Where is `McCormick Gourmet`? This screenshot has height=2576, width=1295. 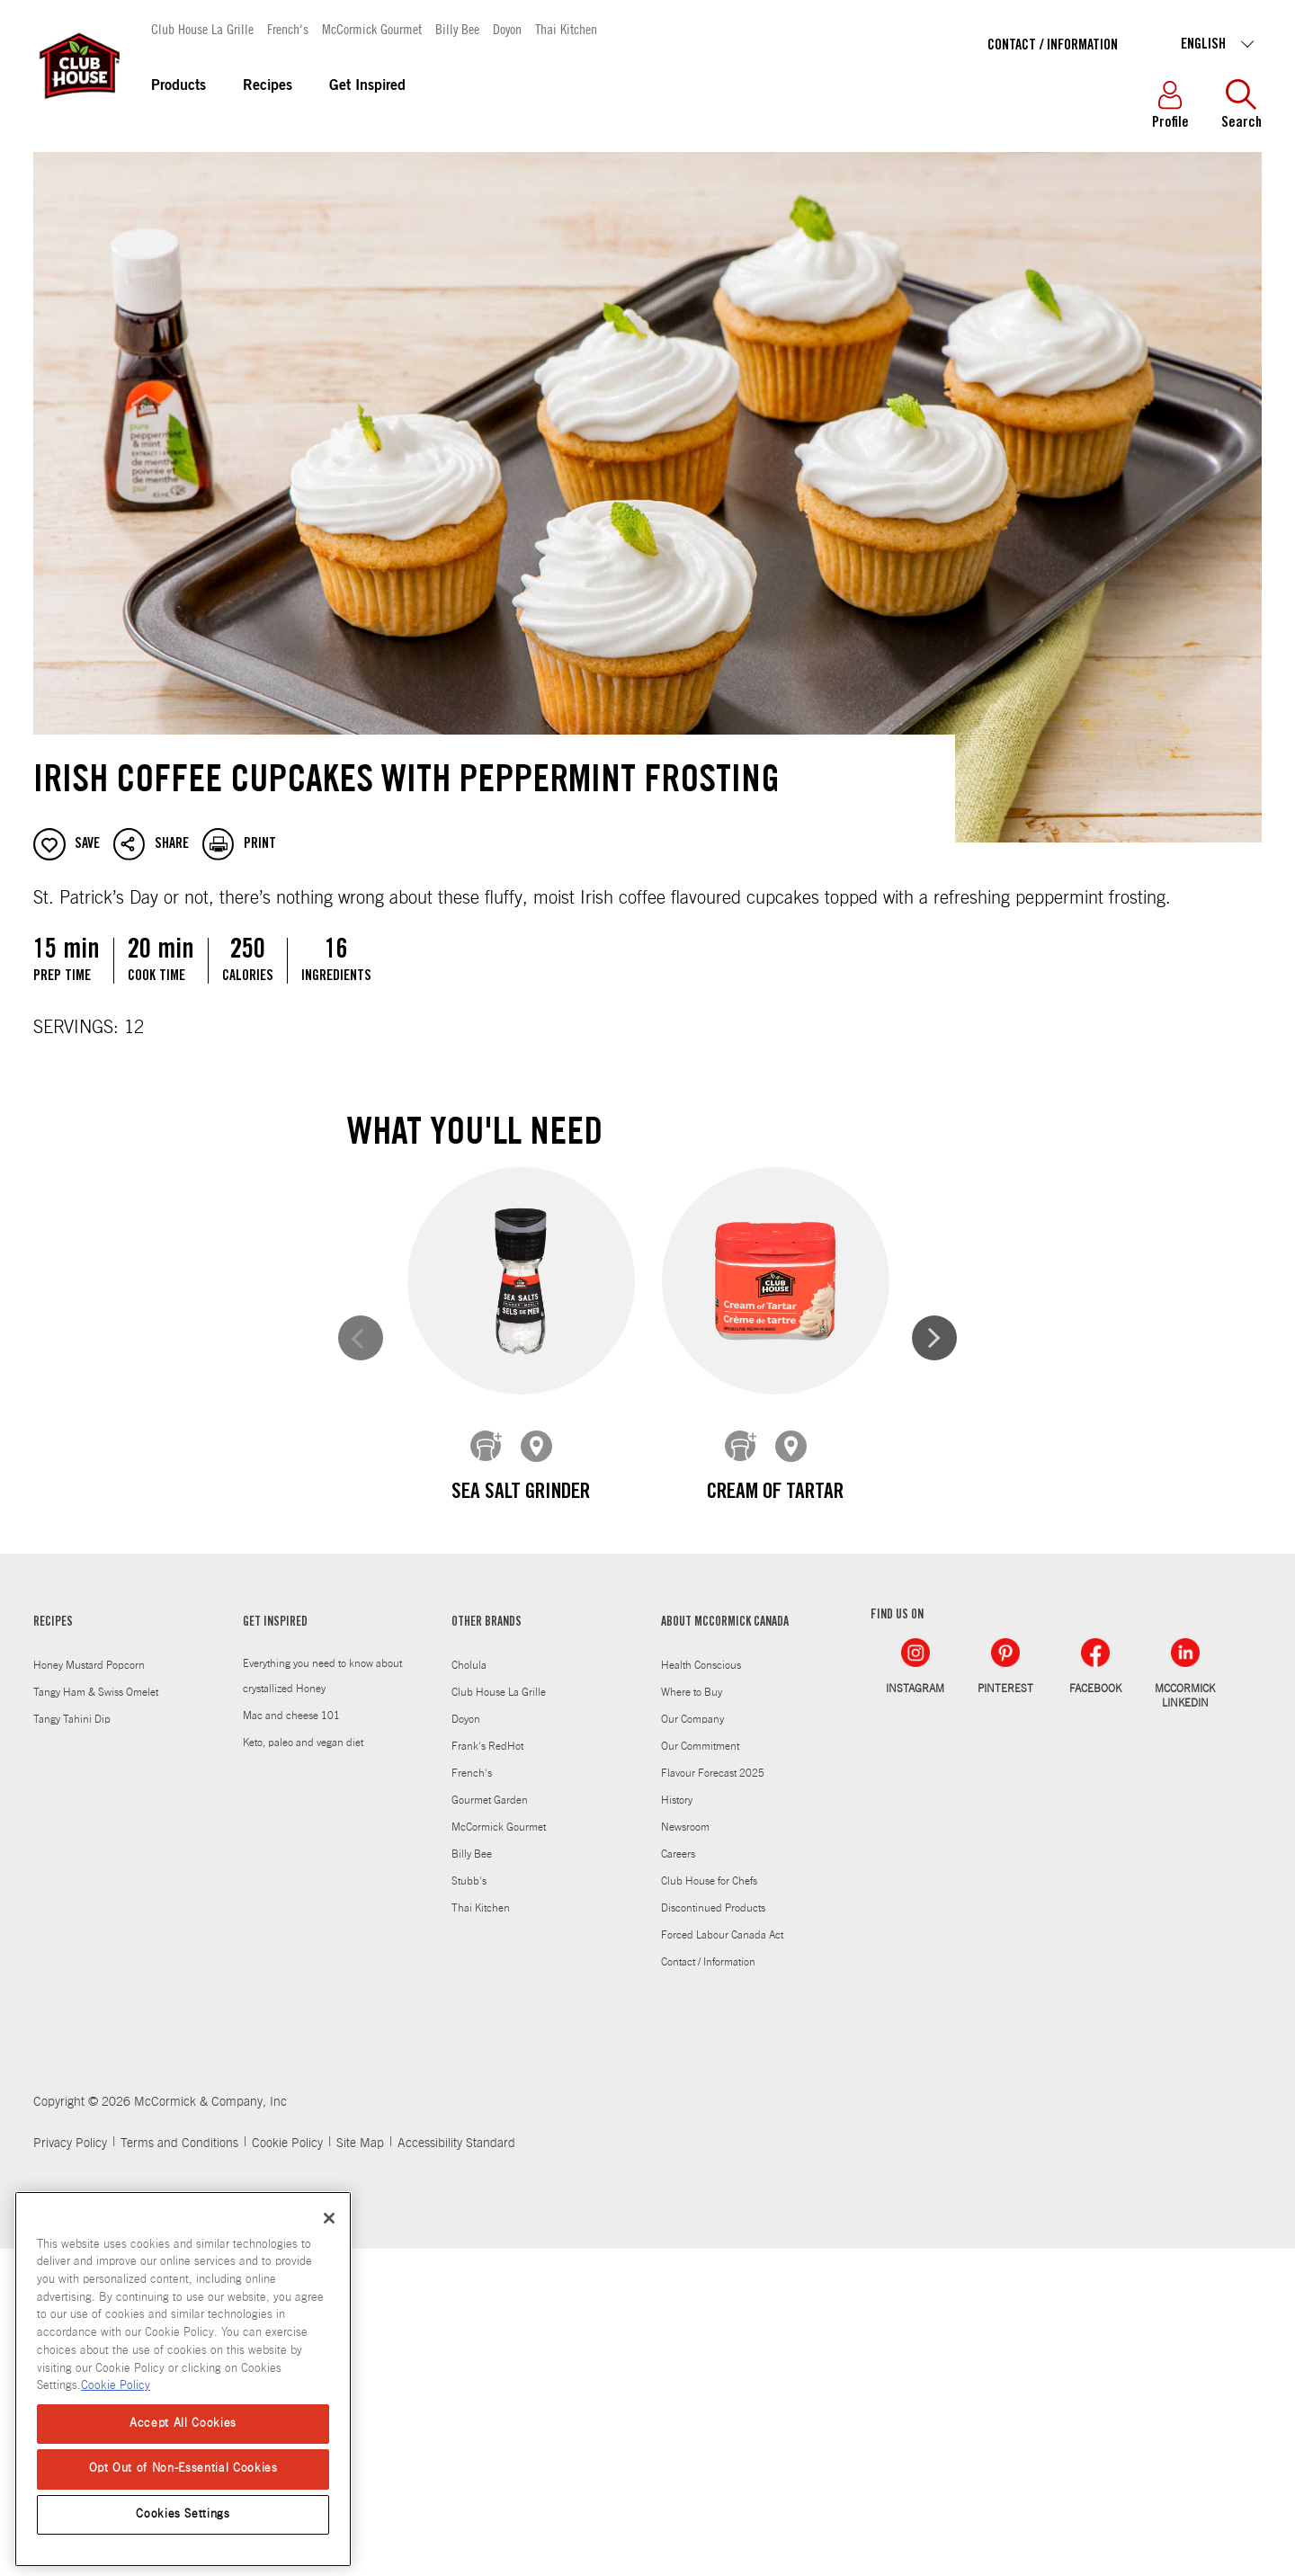
McCormick Gourmet is located at coordinates (372, 28).